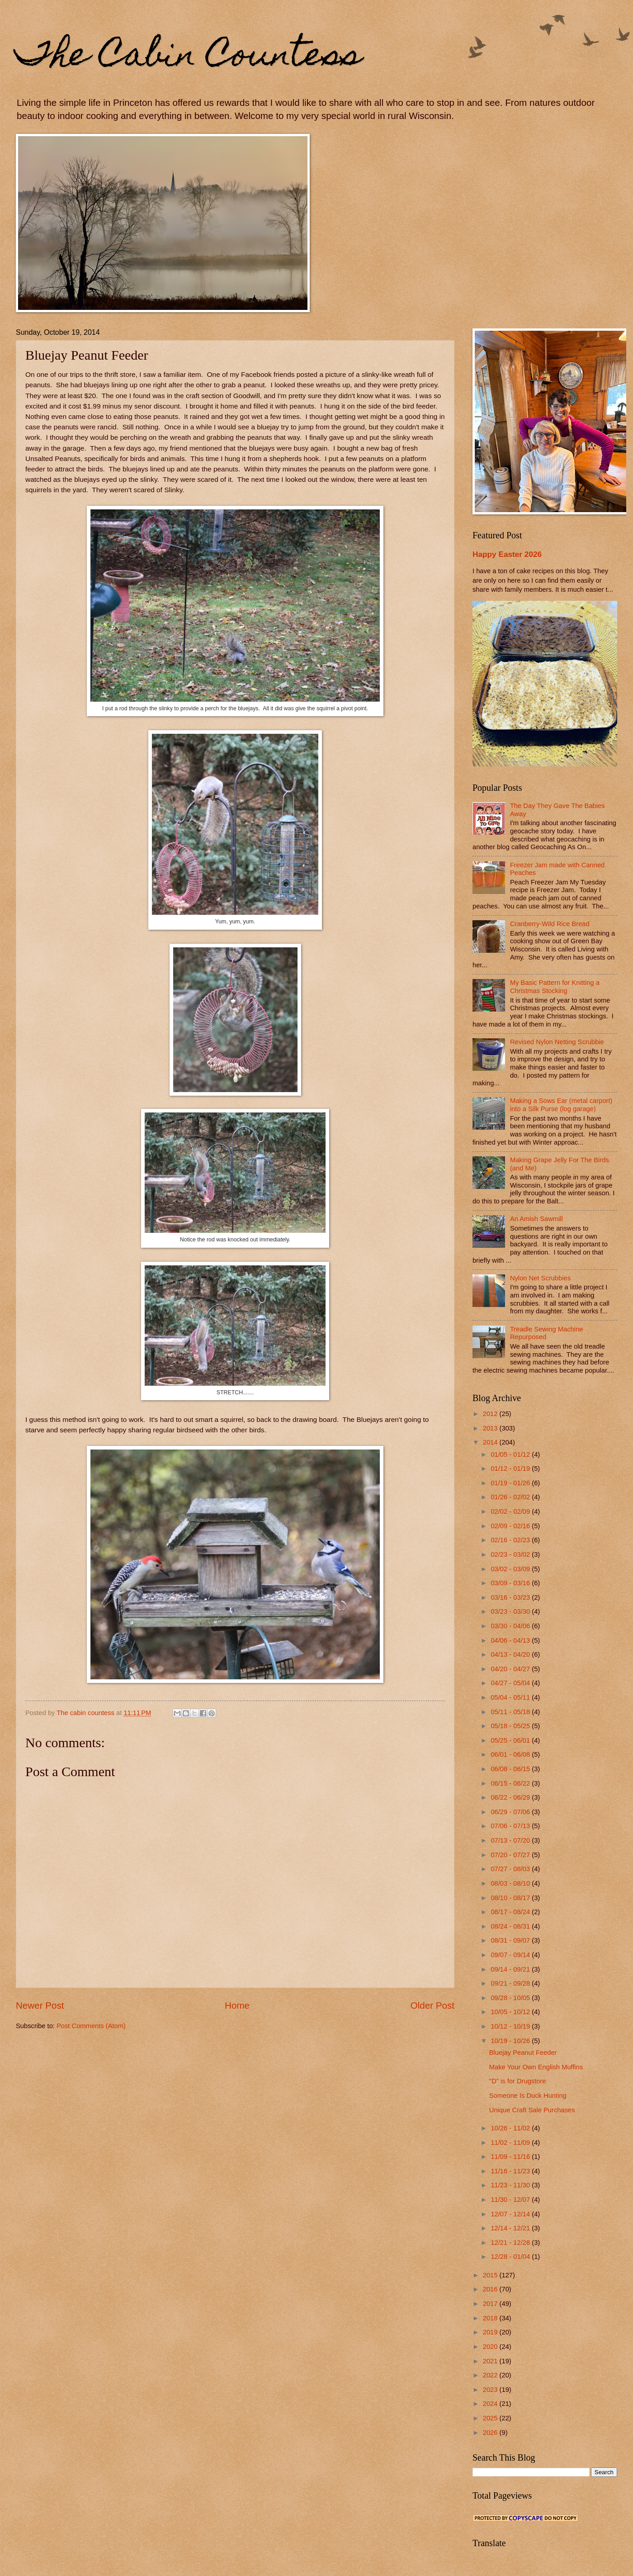  Describe the element at coordinates (532, 2110) in the screenshot. I see `Unique Craft Sale Purchases` at that location.